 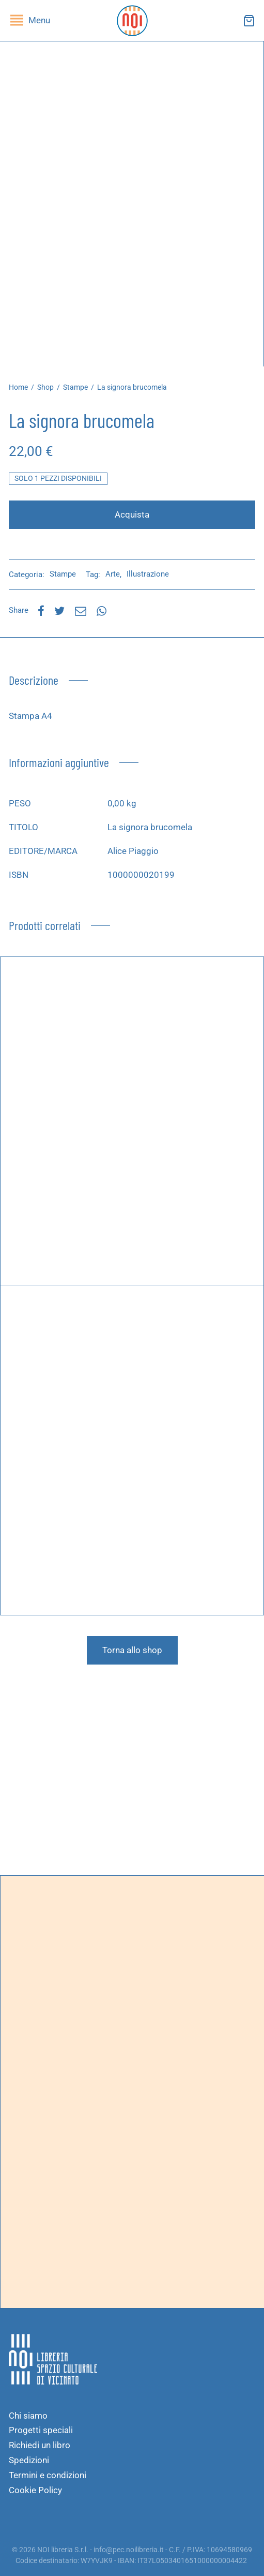 I want to click on info@pec.noilibreria.it, so click(x=129, y=2549).